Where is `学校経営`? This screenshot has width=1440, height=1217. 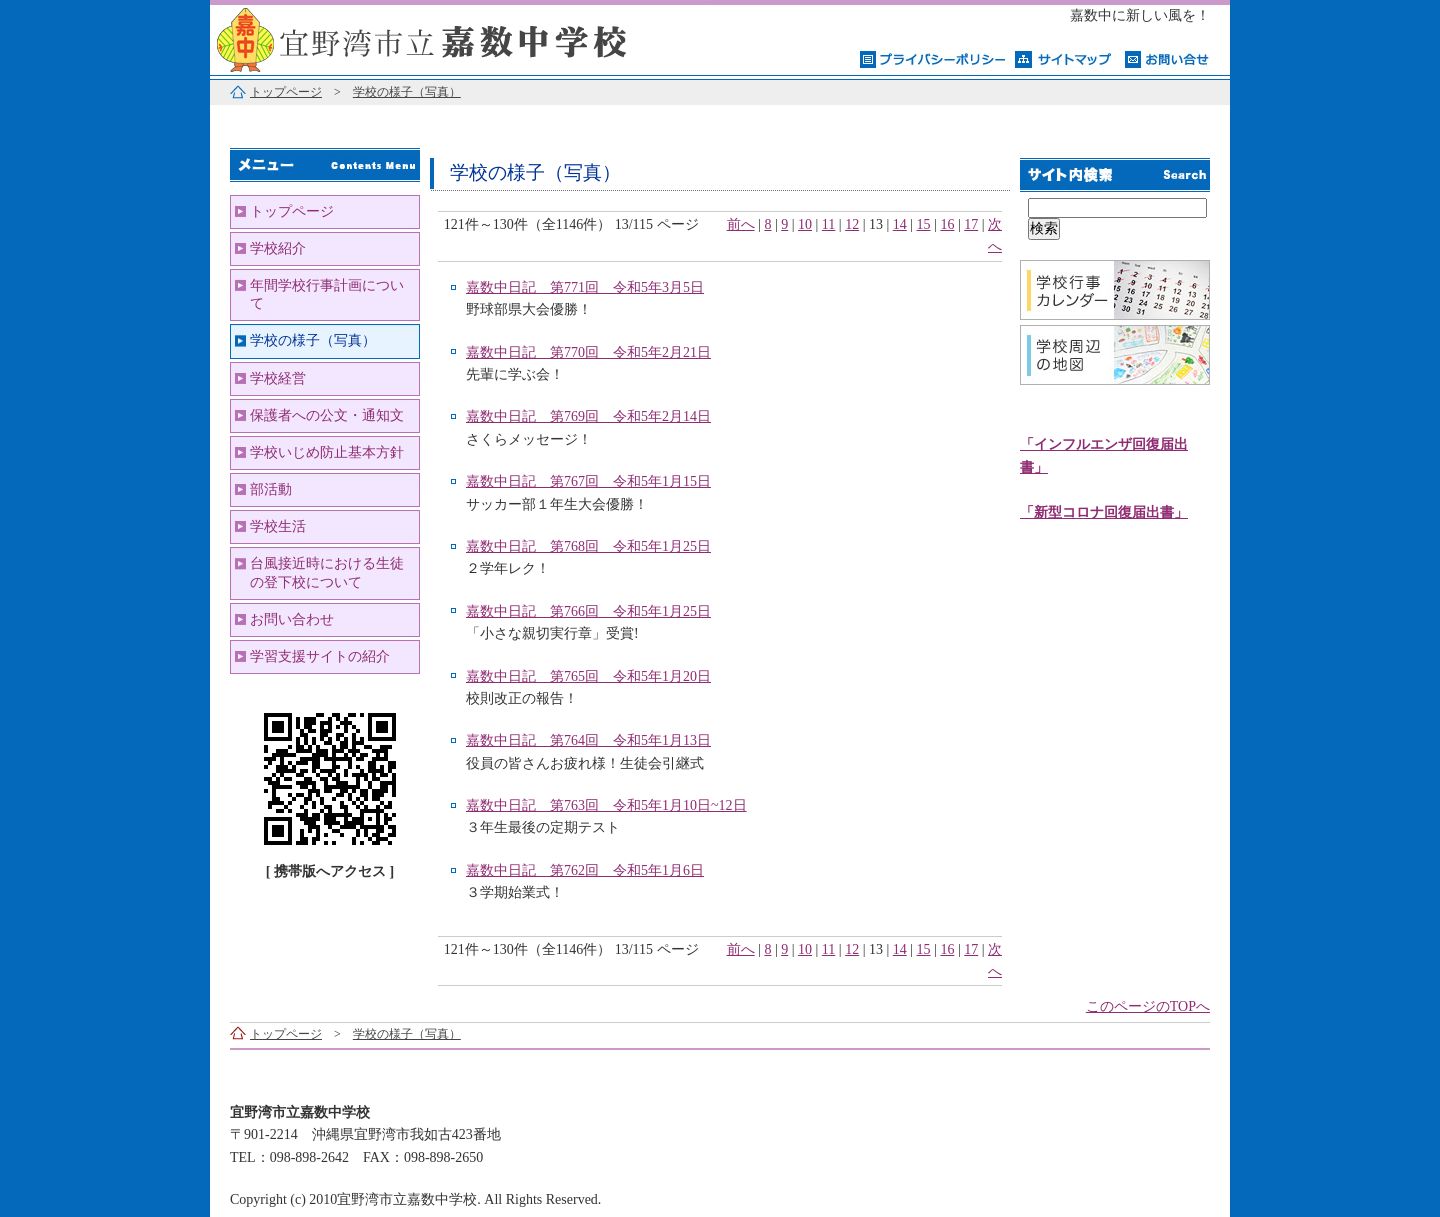 学校経営 is located at coordinates (278, 378).